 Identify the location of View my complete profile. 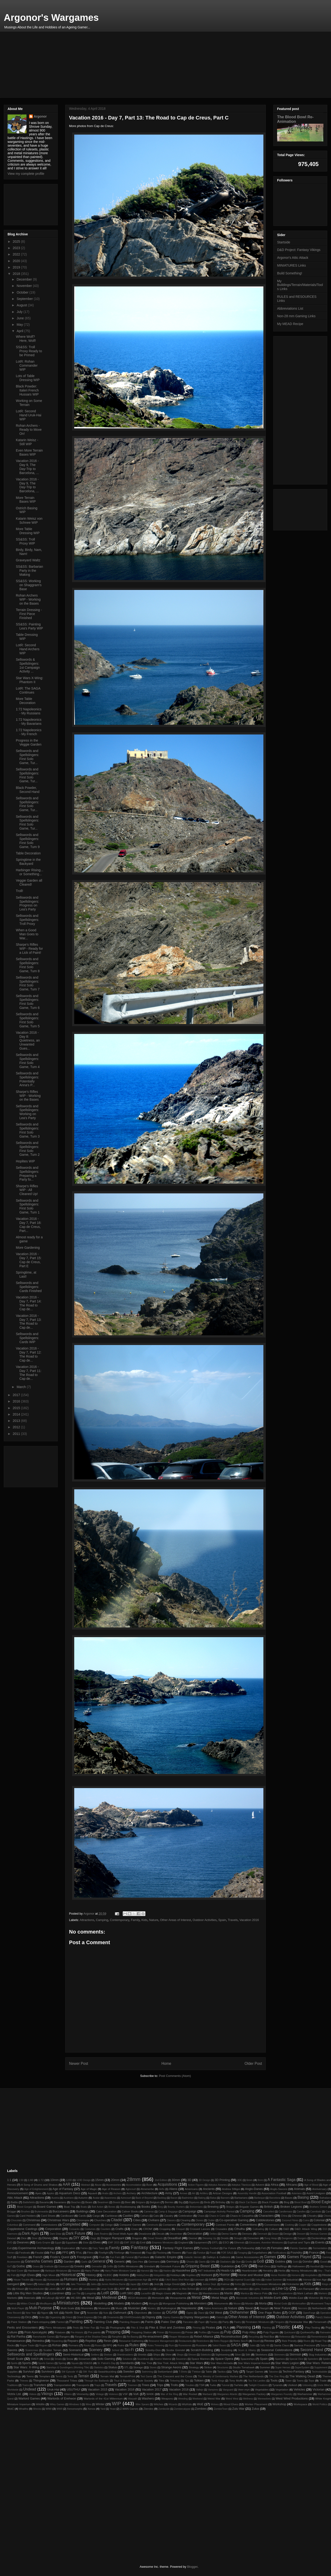
(26, 174).